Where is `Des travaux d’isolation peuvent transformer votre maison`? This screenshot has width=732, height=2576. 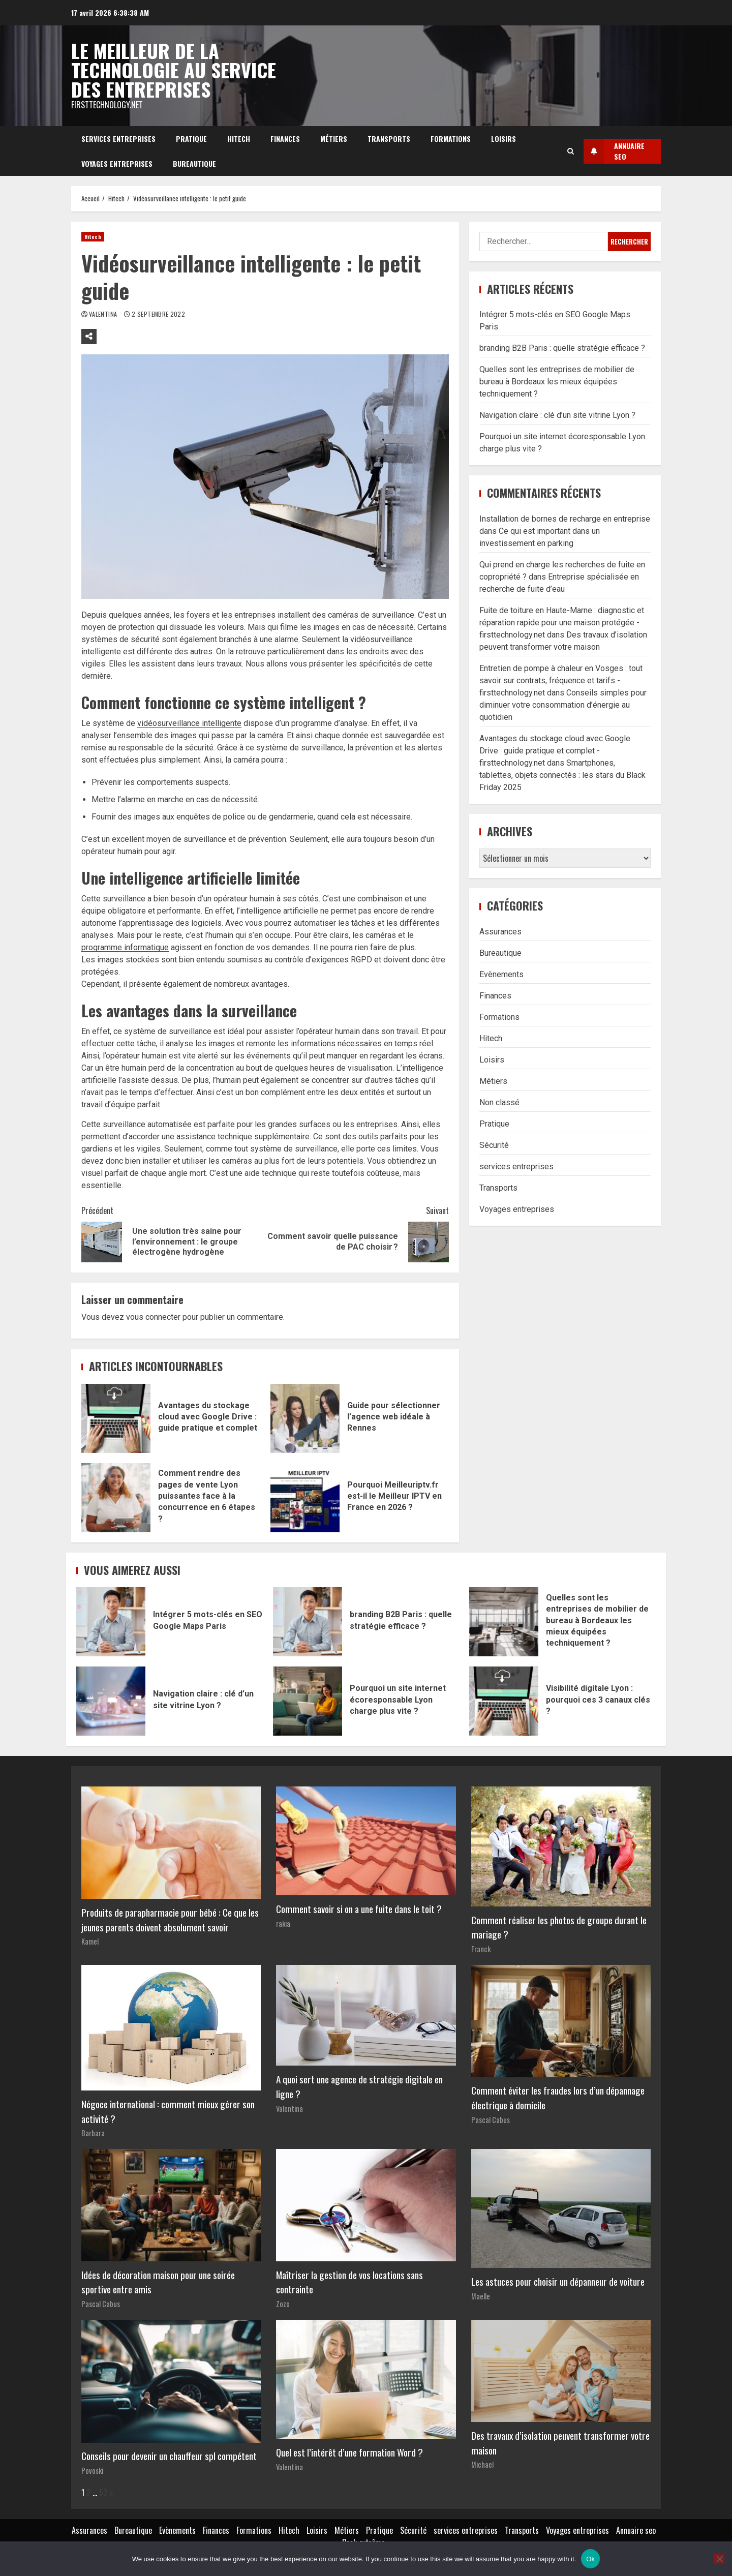
Des travaux d’isolation peuvent transformer votre maison is located at coordinates (560, 2443).